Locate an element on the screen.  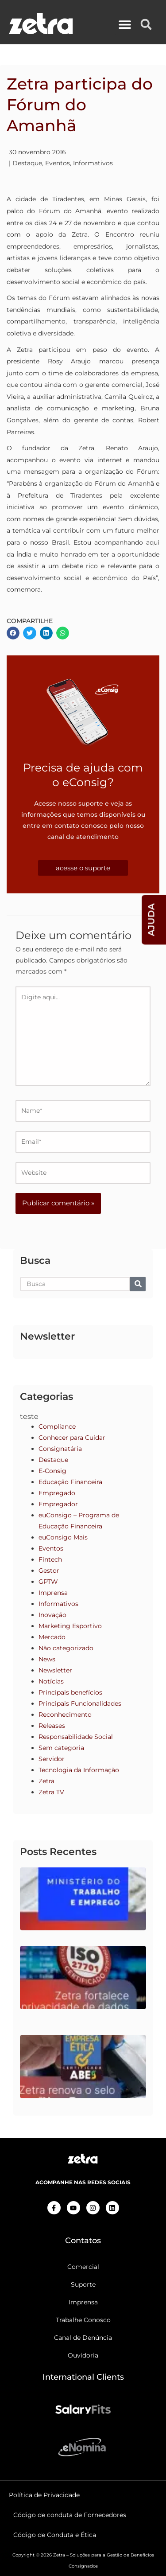
Zetra is located at coordinates (46, 1781).